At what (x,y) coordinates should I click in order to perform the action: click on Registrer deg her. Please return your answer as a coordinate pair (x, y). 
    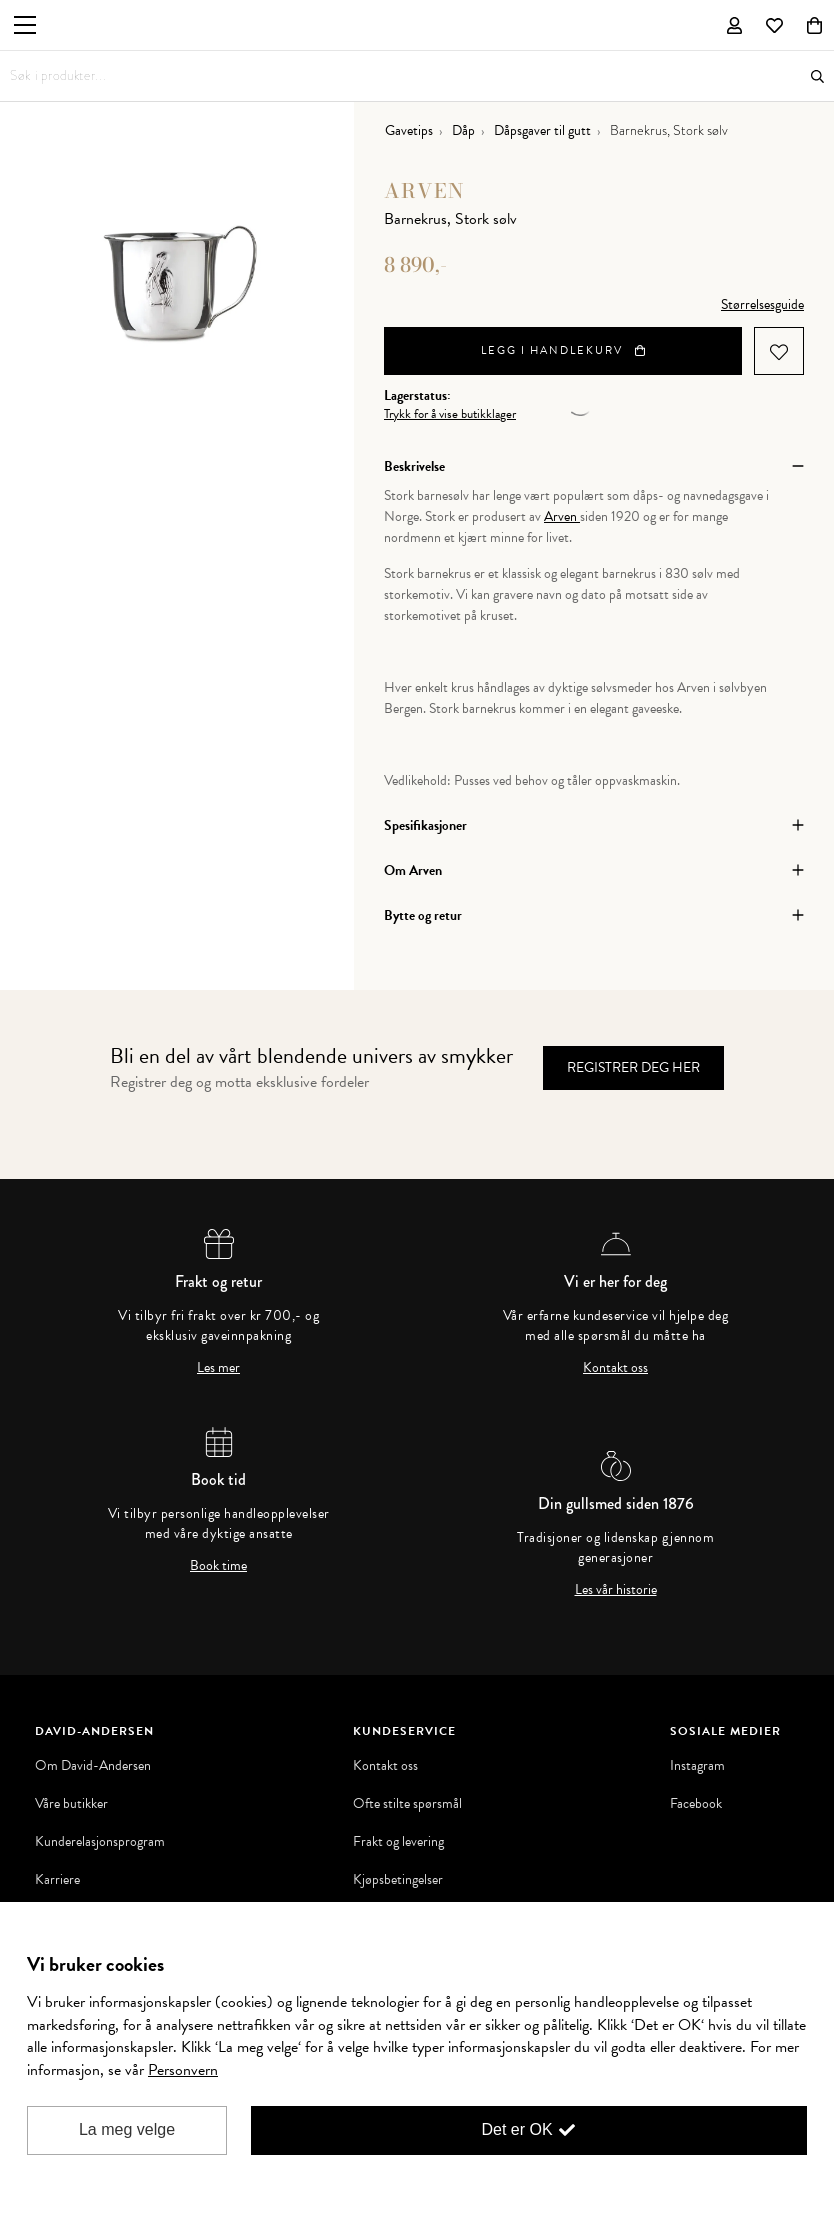
    Looking at the image, I should click on (633, 1067).